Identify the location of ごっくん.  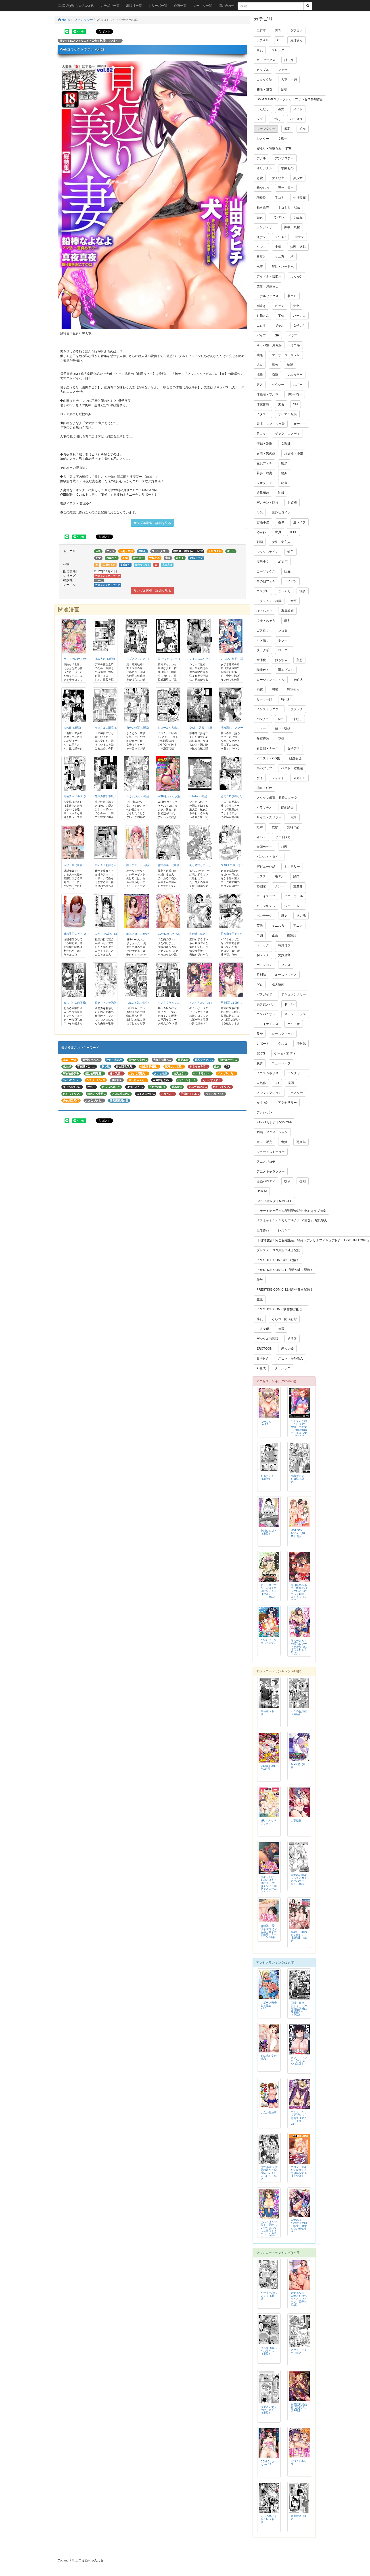
(284, 591).